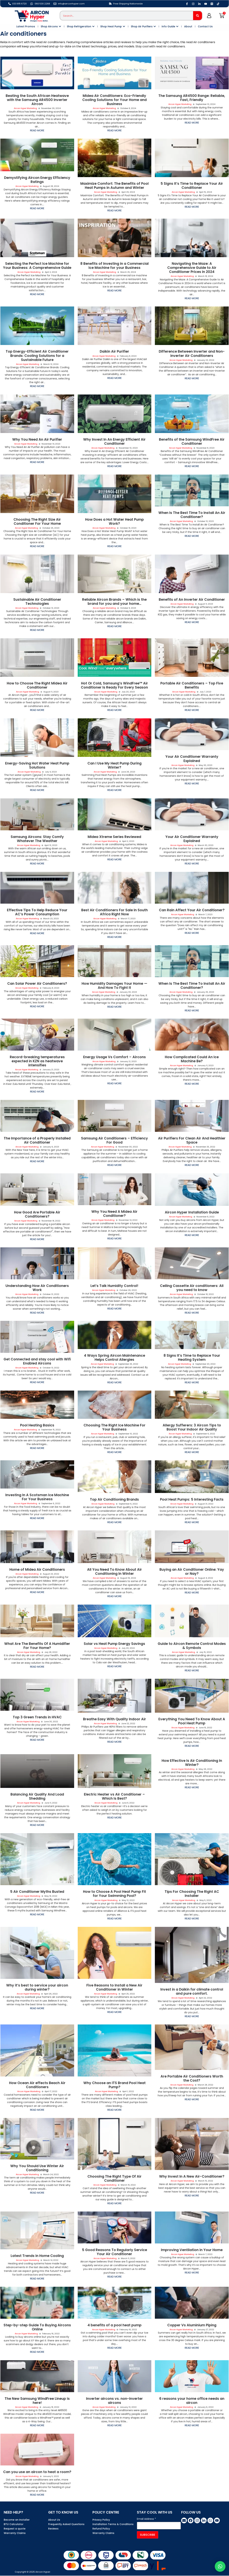 Image resolution: width=229 pixels, height=2576 pixels. Describe the element at coordinates (37, 2327) in the screenshot. I see `Step-by-step Guide To Buying Aircons Online` at that location.